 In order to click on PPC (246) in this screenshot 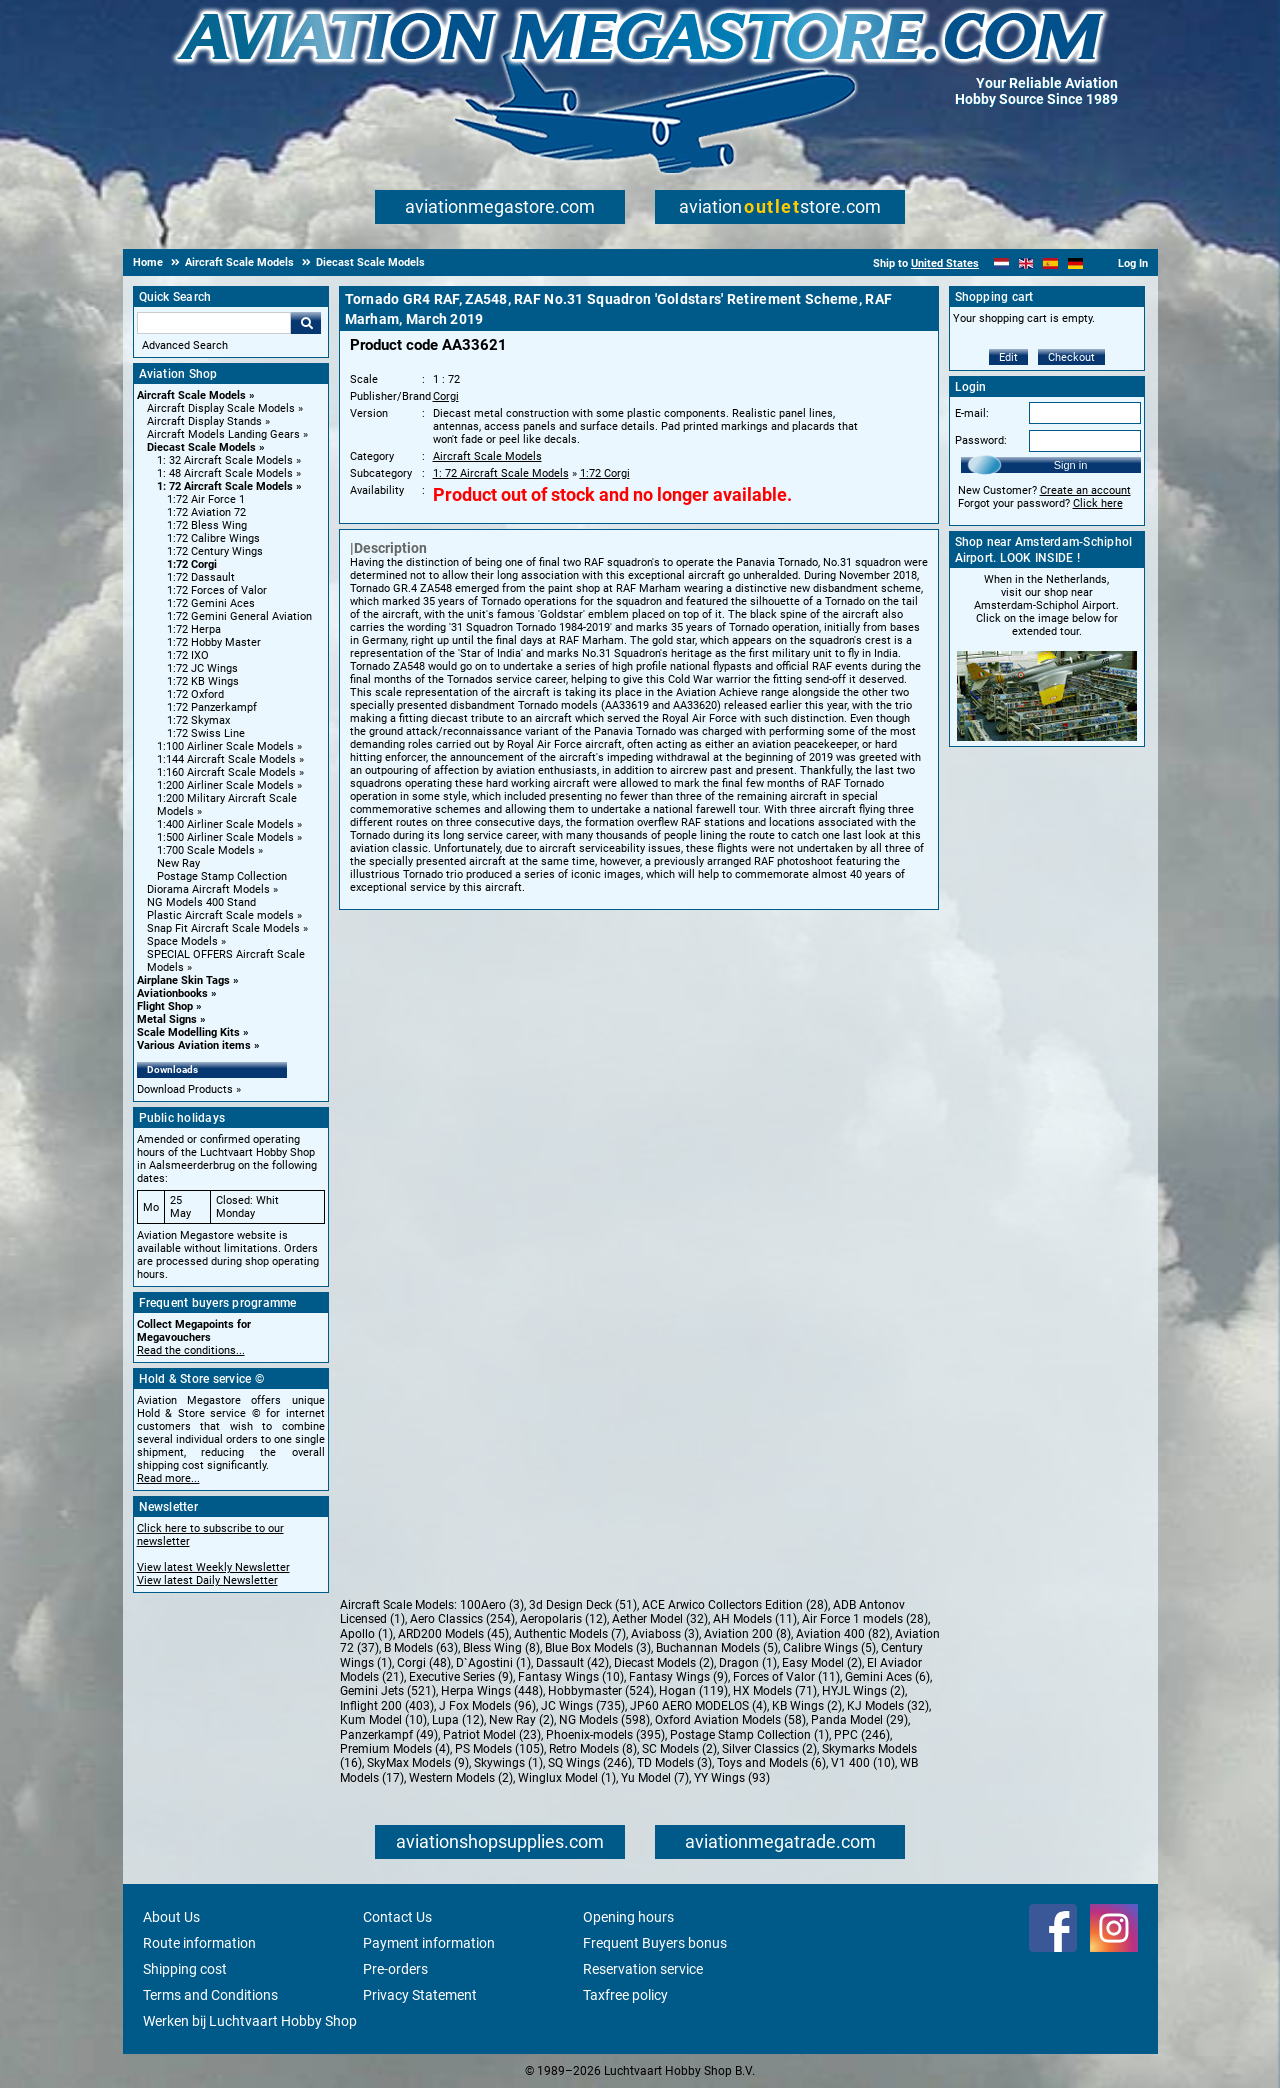, I will do `click(862, 1735)`.